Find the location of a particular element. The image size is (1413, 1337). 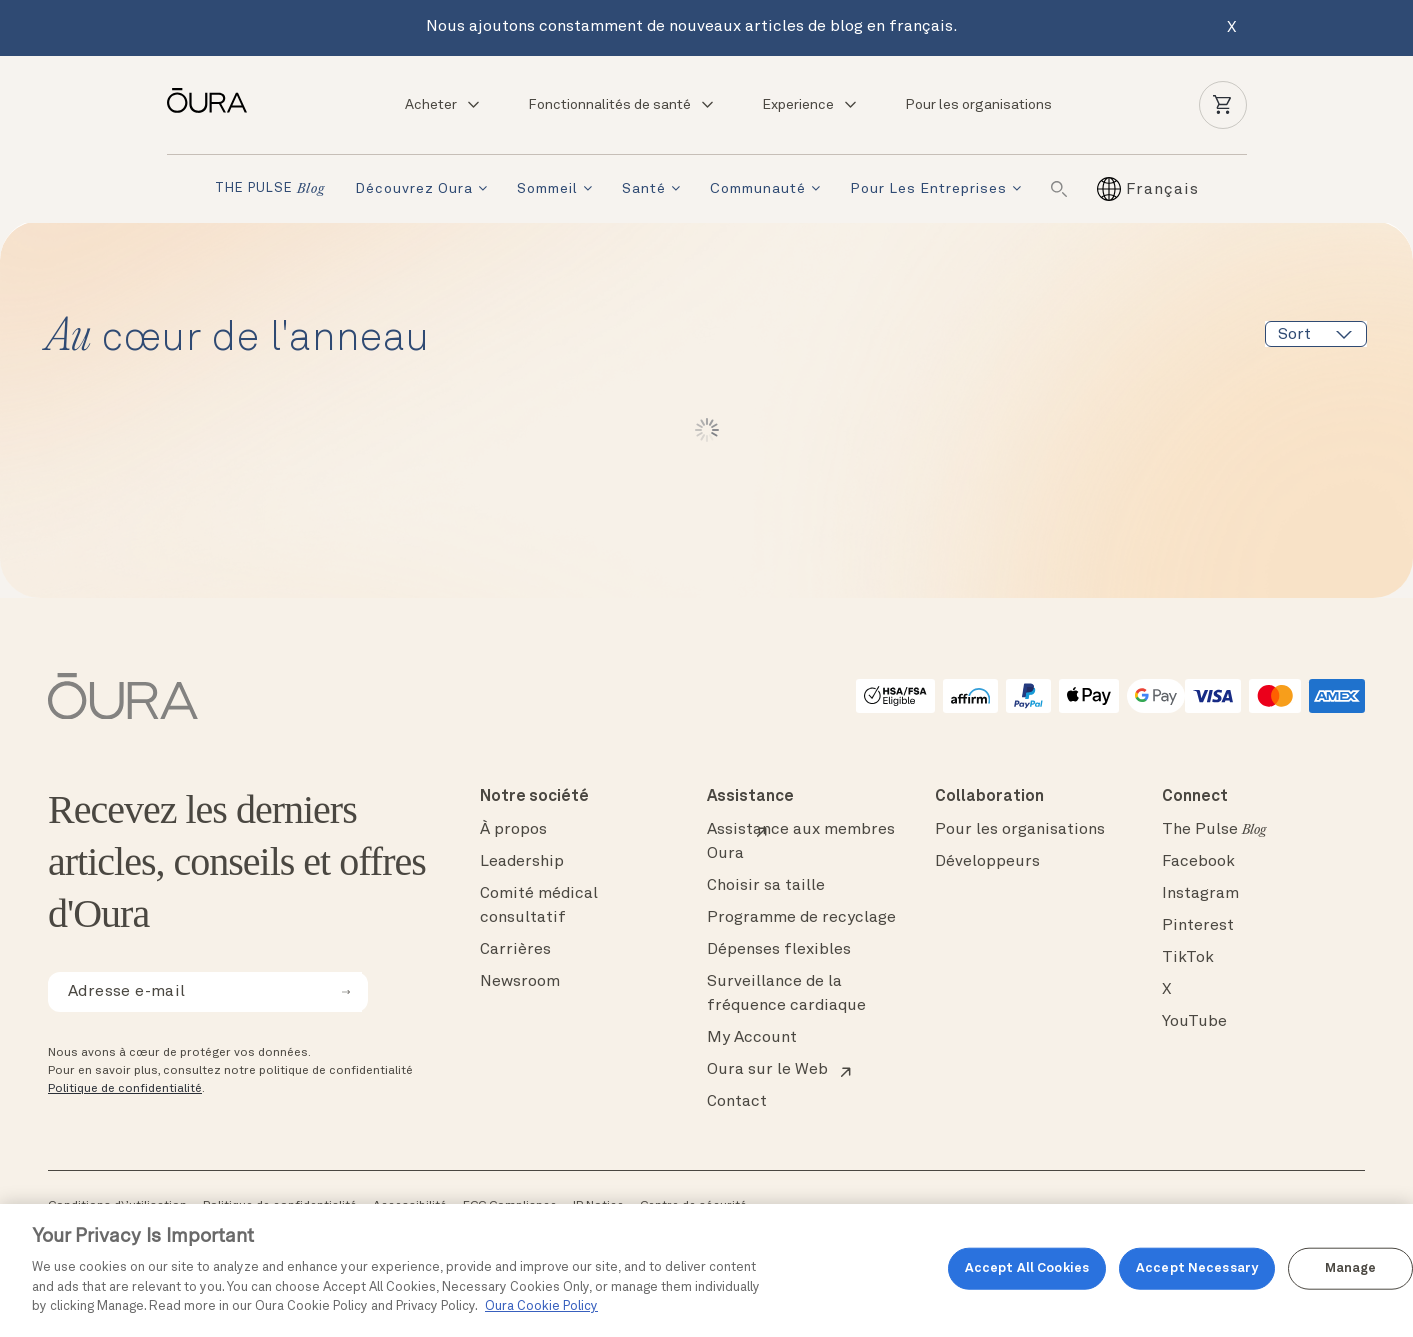

Accept All Cookies is located at coordinates (1027, 1268).